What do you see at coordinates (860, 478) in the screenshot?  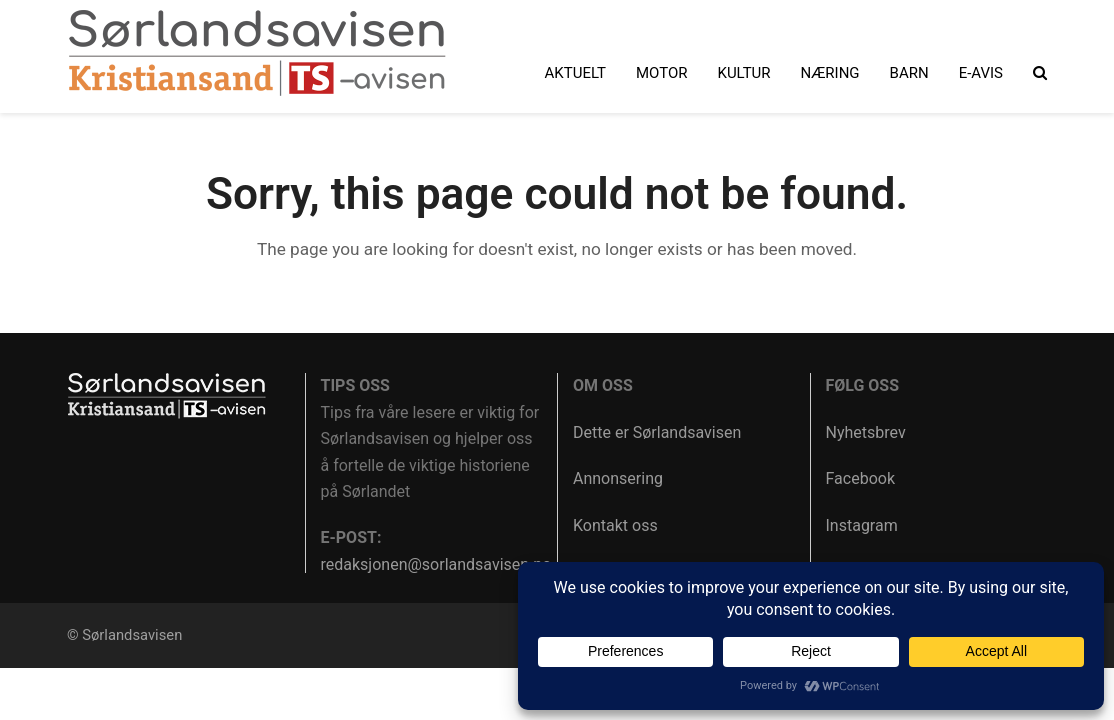 I see `Facebook` at bounding box center [860, 478].